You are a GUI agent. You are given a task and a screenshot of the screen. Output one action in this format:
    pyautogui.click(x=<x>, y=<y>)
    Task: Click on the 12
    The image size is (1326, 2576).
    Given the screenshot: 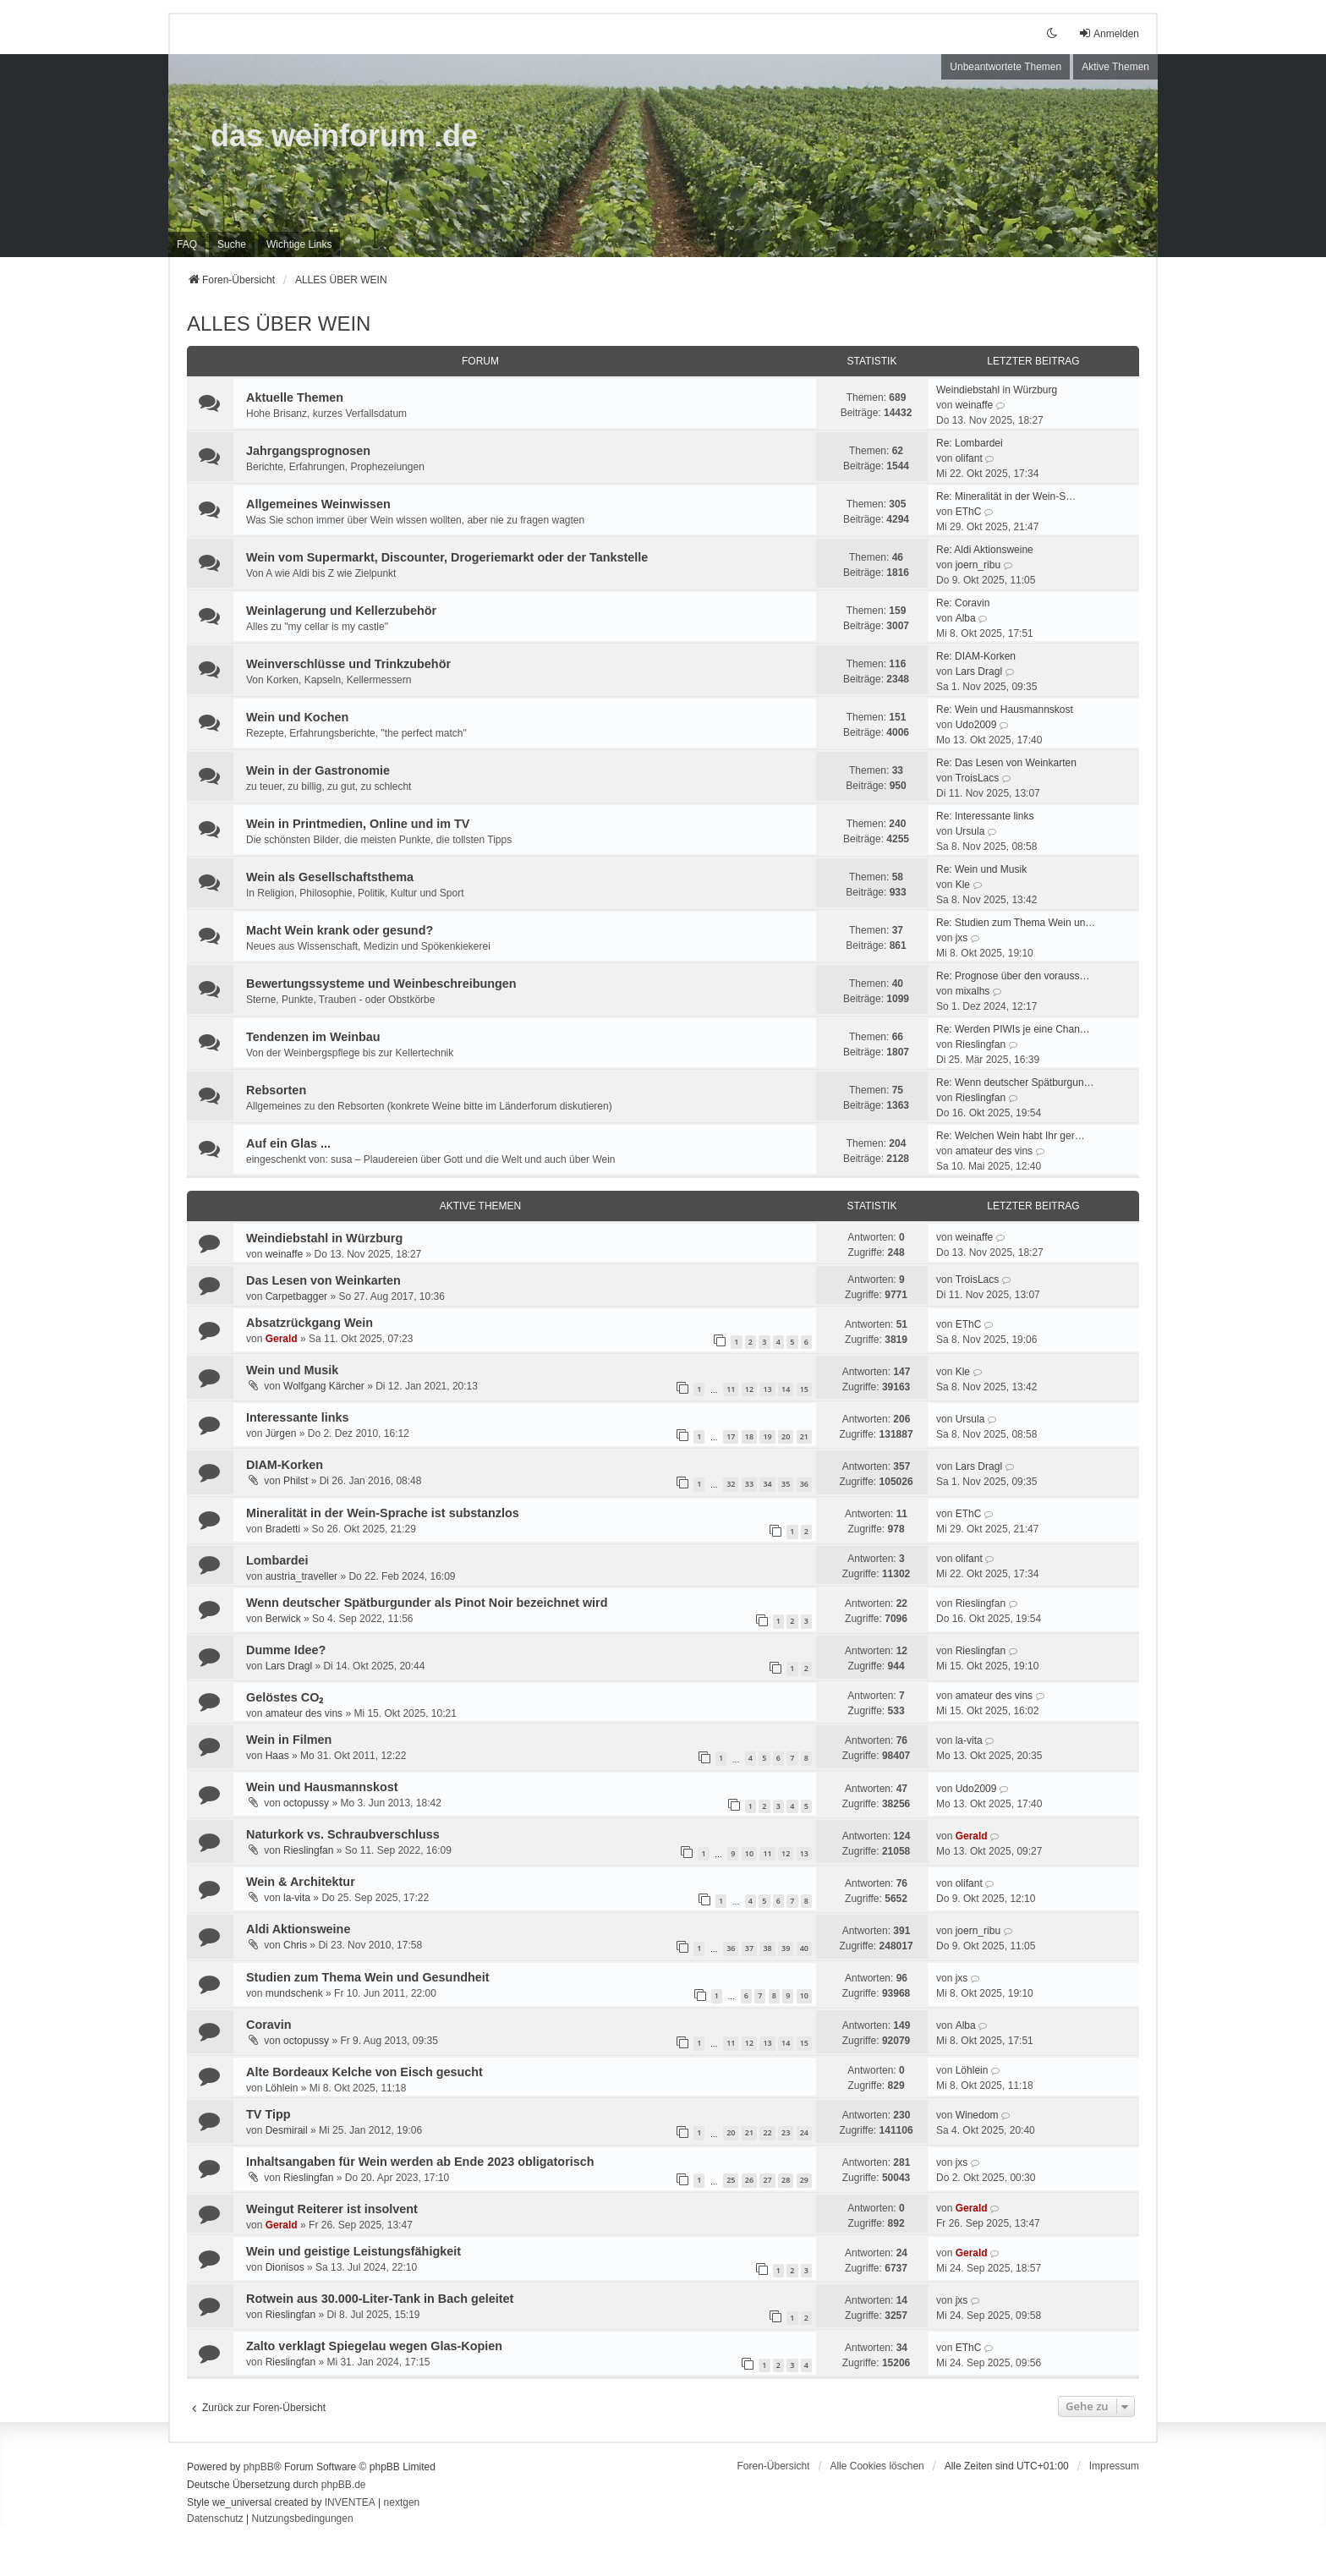 What is the action you would take?
    pyautogui.click(x=749, y=1389)
    